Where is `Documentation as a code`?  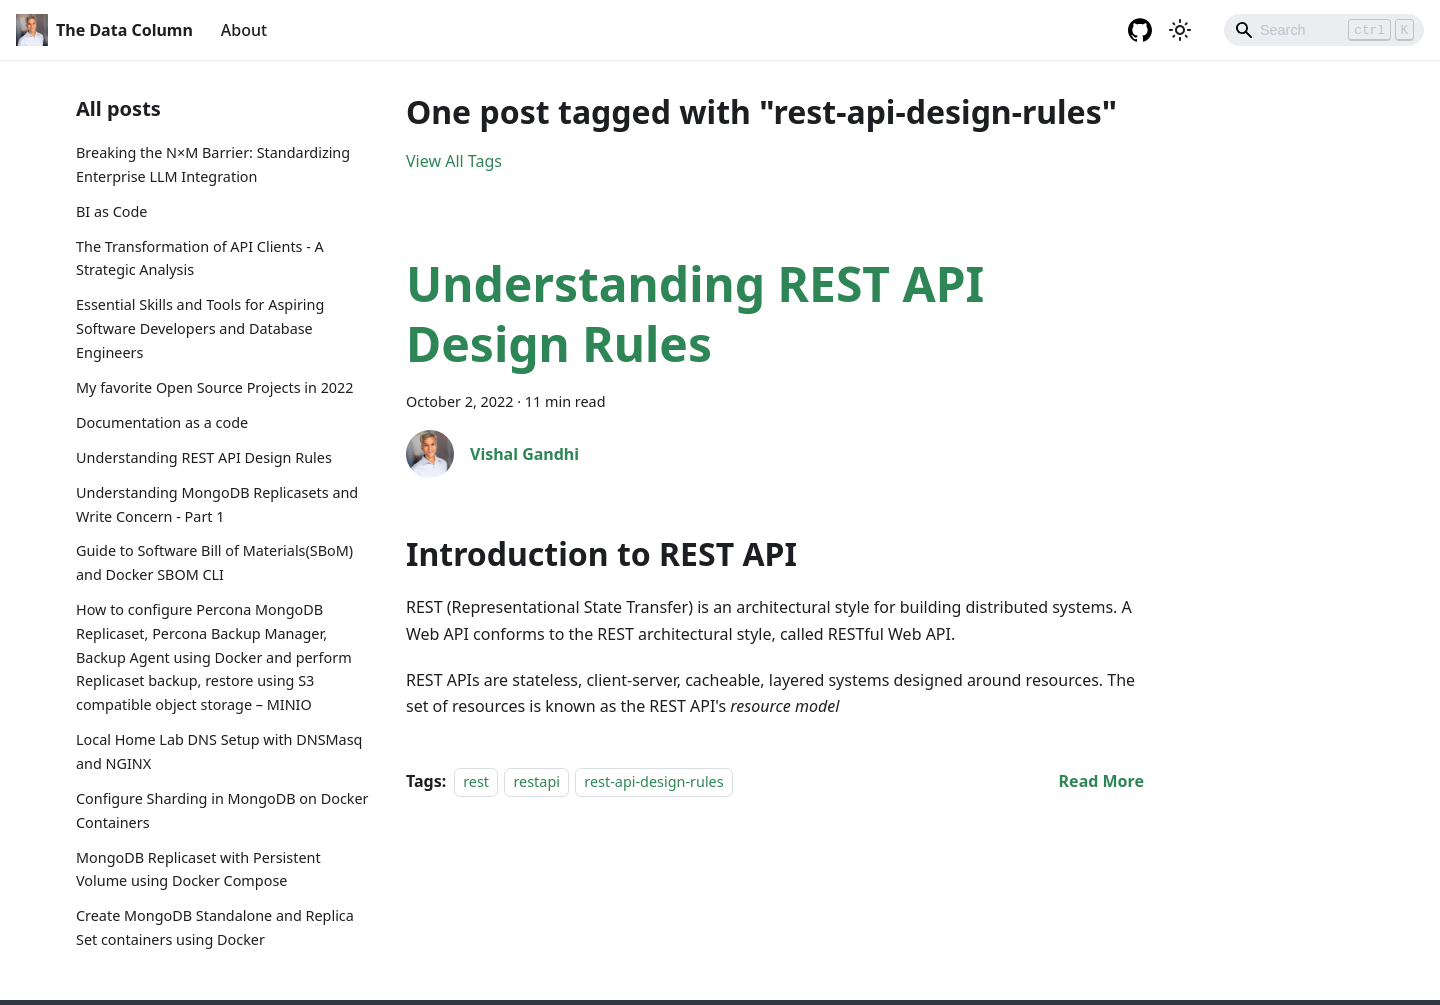
Documentation as a code is located at coordinates (162, 422).